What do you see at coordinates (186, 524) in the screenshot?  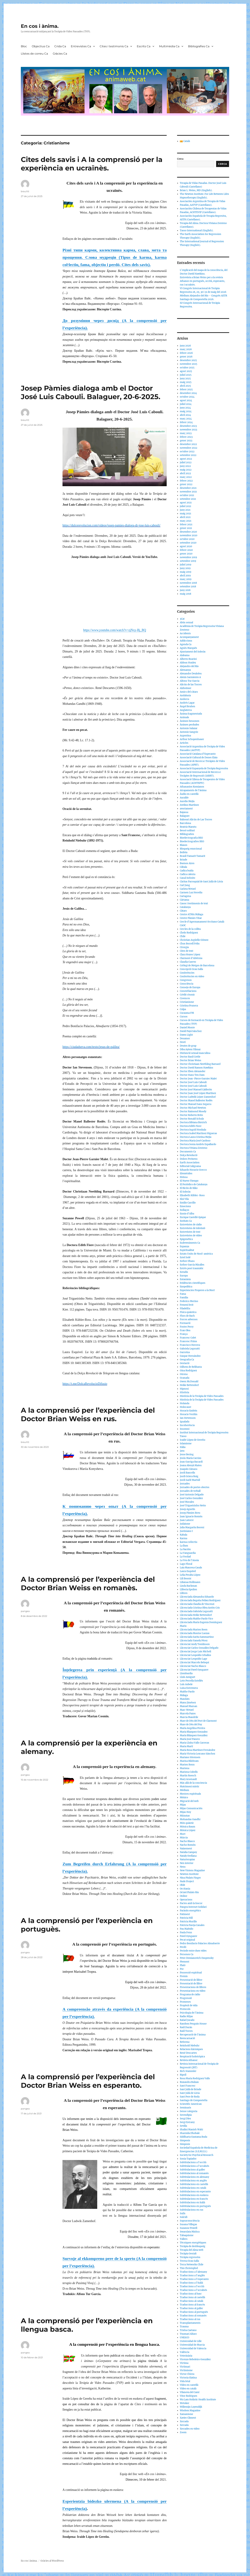 I see `febrer 2021` at bounding box center [186, 524].